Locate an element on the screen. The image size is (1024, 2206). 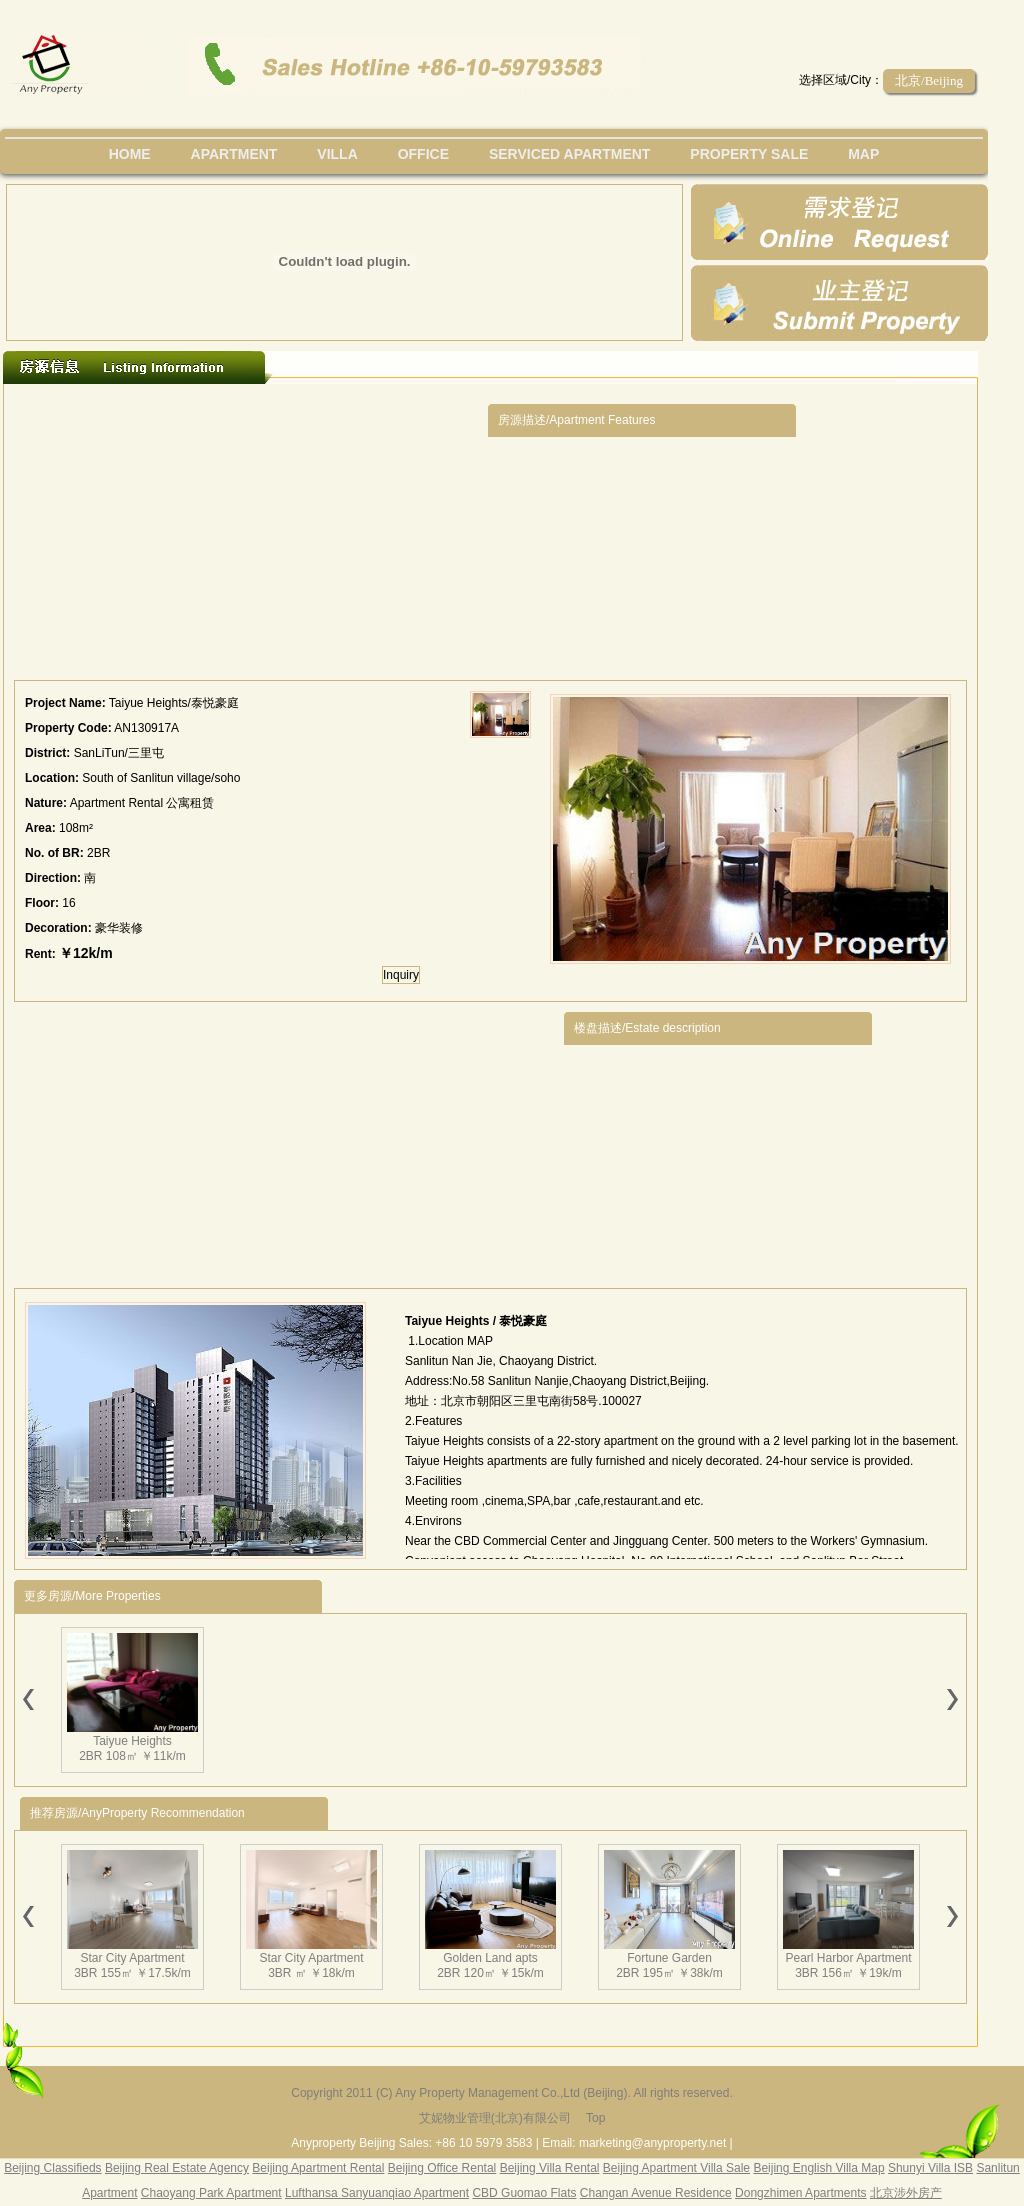
Beijing Apartment Villa Sale is located at coordinates (676, 2168).